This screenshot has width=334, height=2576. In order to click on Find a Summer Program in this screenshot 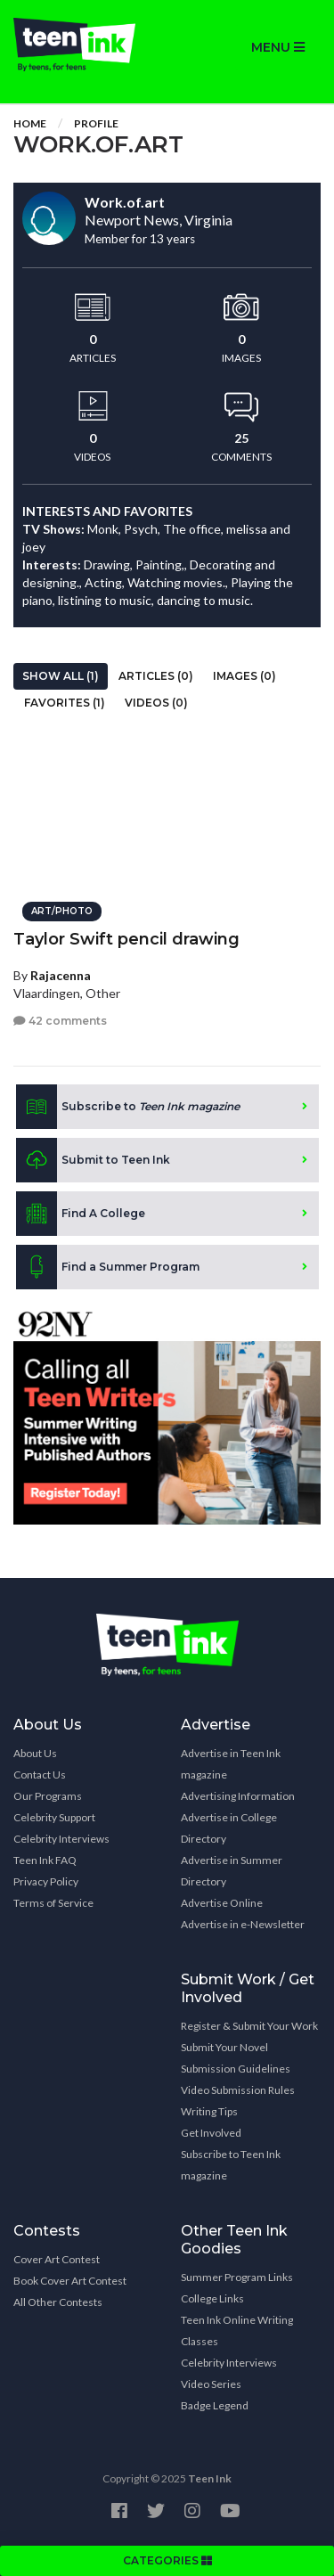, I will do `click(108, 1267)`.